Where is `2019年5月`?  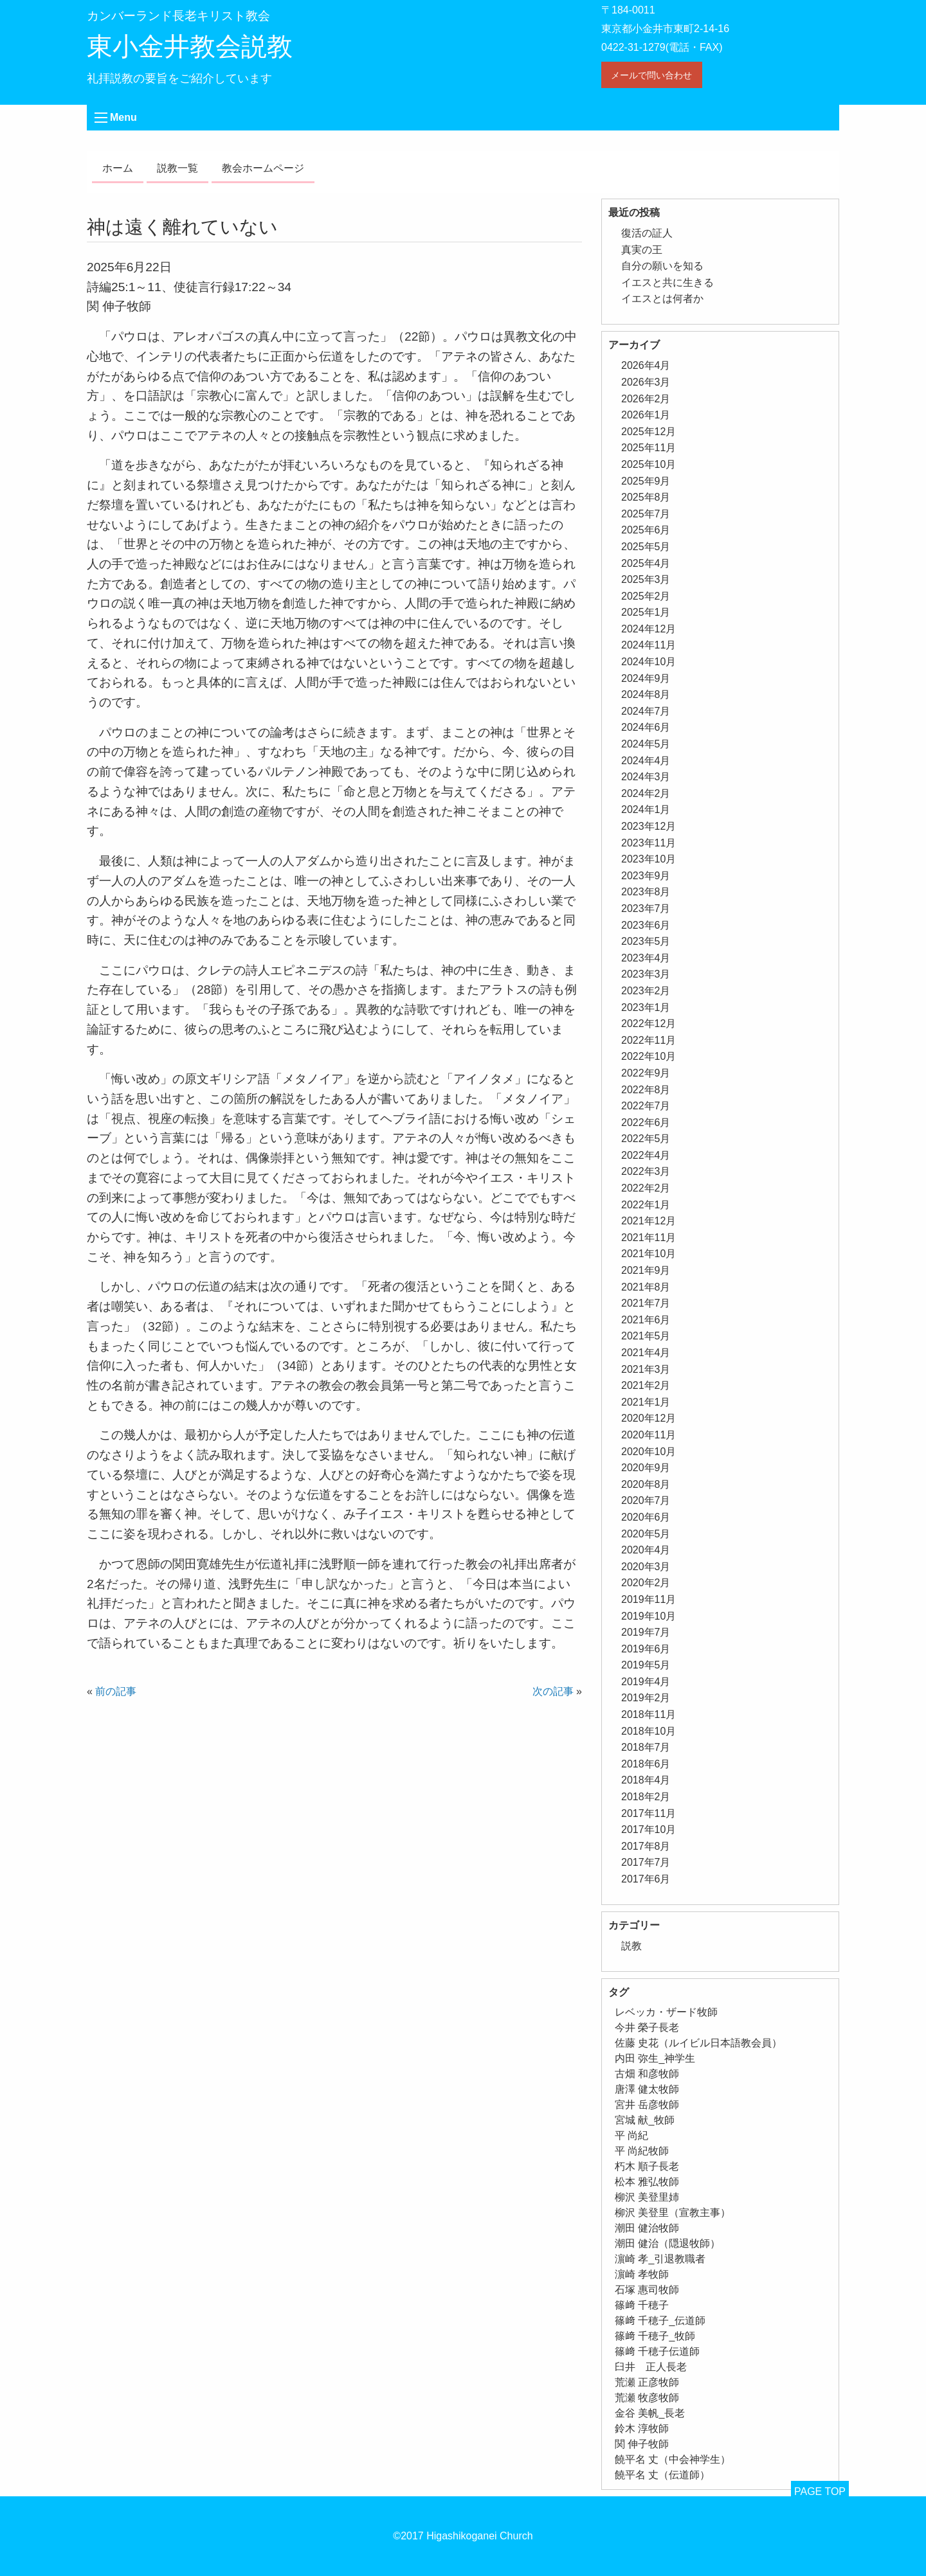 2019年5月 is located at coordinates (646, 1664).